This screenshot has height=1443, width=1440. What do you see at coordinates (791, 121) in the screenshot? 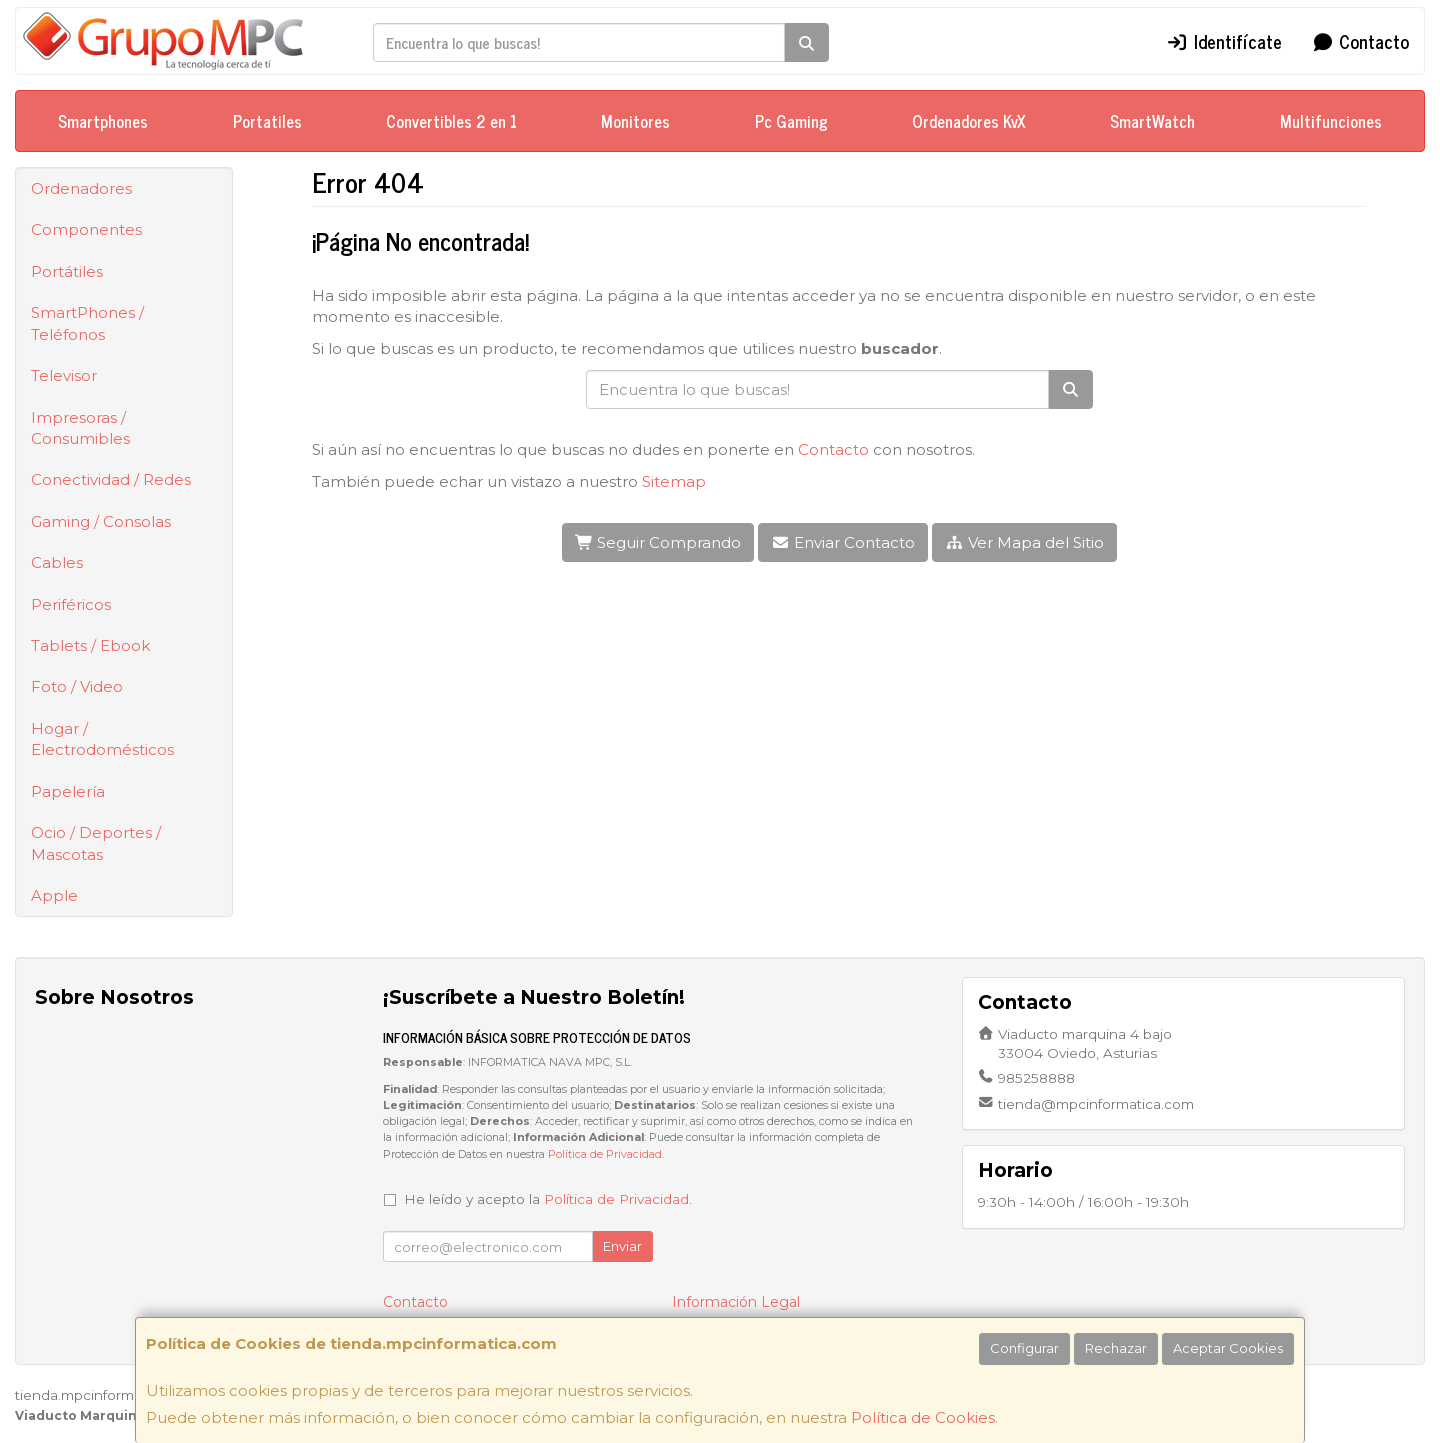
I see `Pc Gaming` at bounding box center [791, 121].